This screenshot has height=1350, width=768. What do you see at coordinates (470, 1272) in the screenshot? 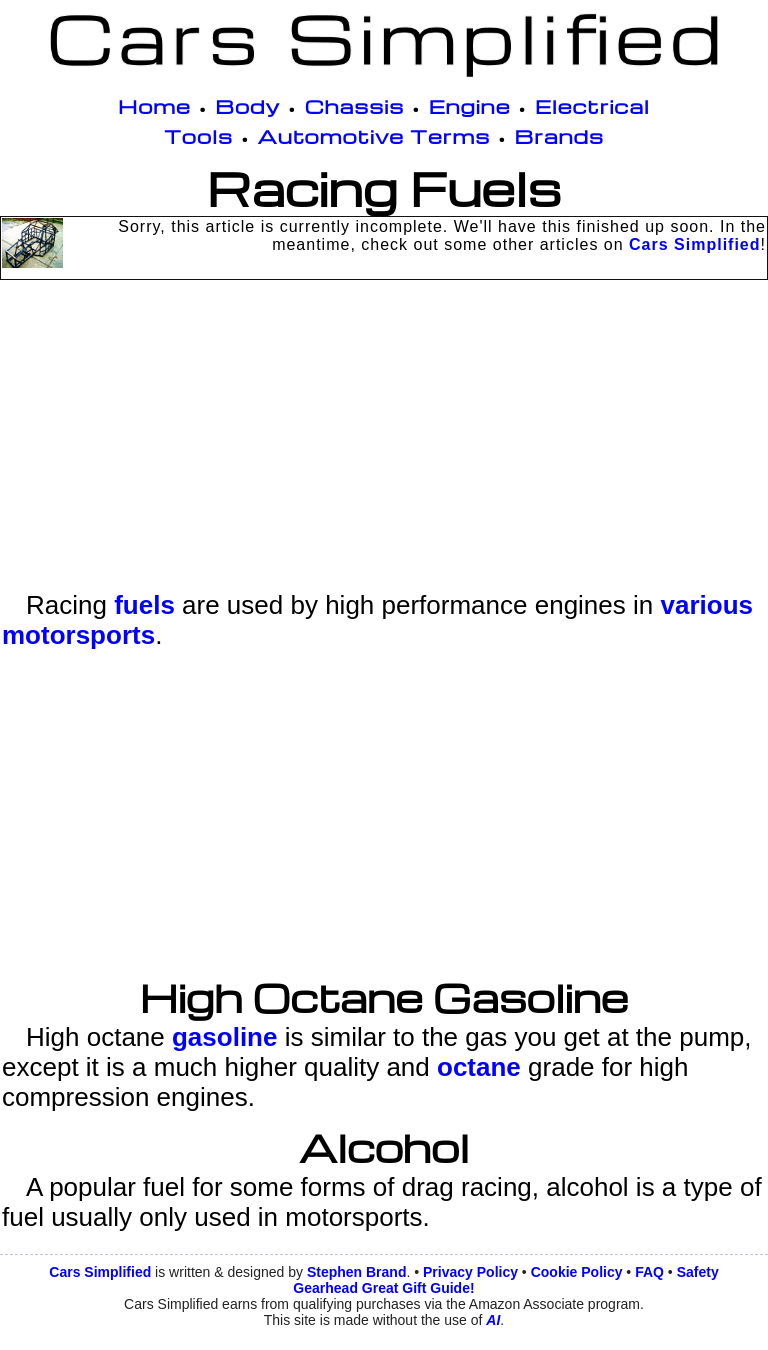
I see `Privacy Policy` at bounding box center [470, 1272].